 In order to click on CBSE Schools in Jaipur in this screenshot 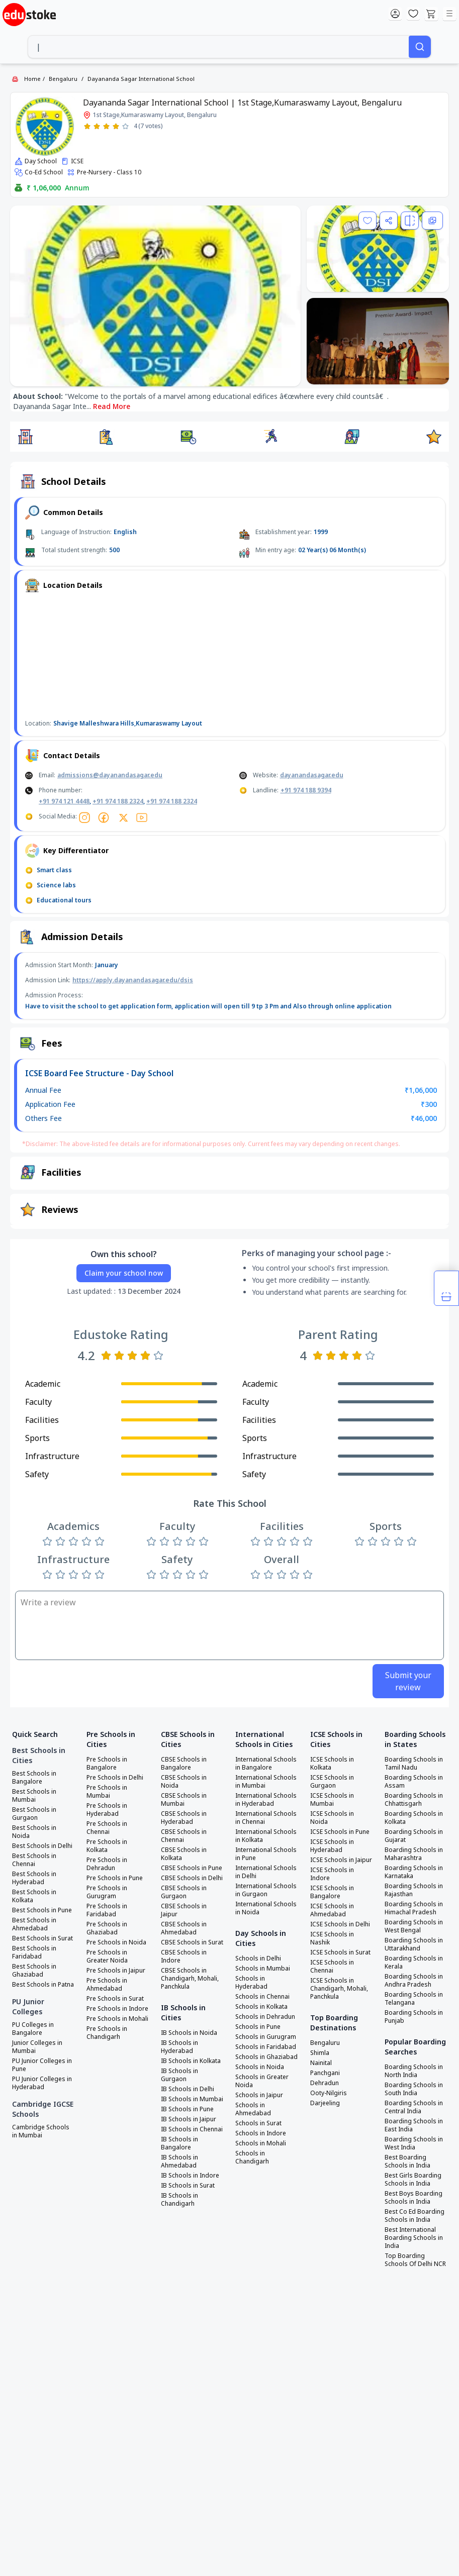, I will do `click(184, 1910)`.